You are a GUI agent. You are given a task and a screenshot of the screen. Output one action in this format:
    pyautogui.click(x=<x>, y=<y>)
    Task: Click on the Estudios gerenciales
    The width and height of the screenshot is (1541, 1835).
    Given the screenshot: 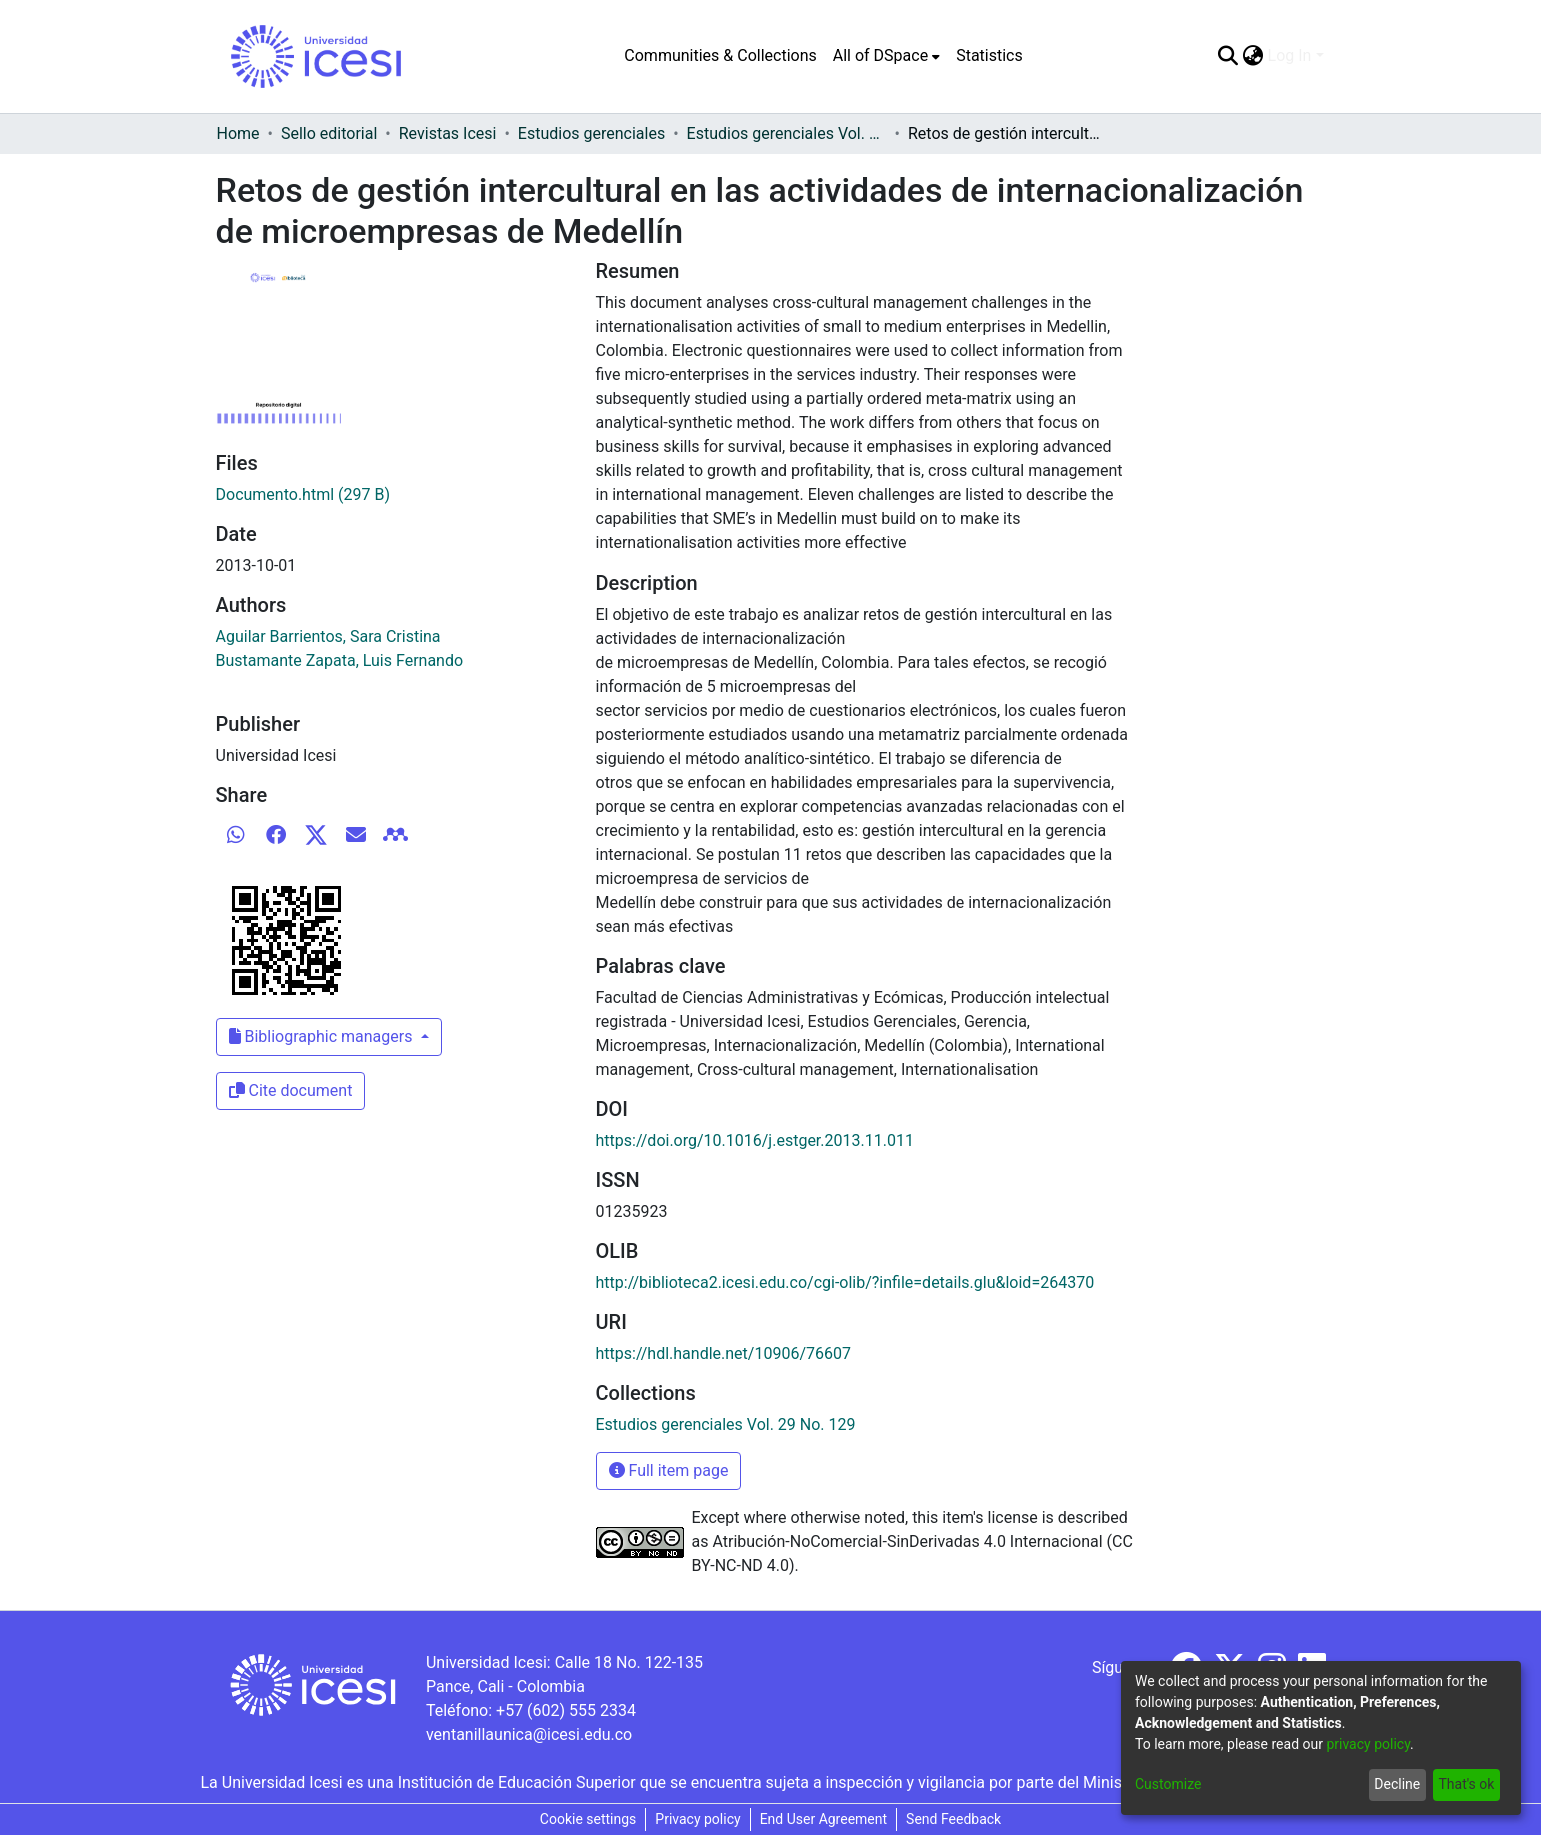 What is the action you would take?
    pyautogui.click(x=591, y=133)
    